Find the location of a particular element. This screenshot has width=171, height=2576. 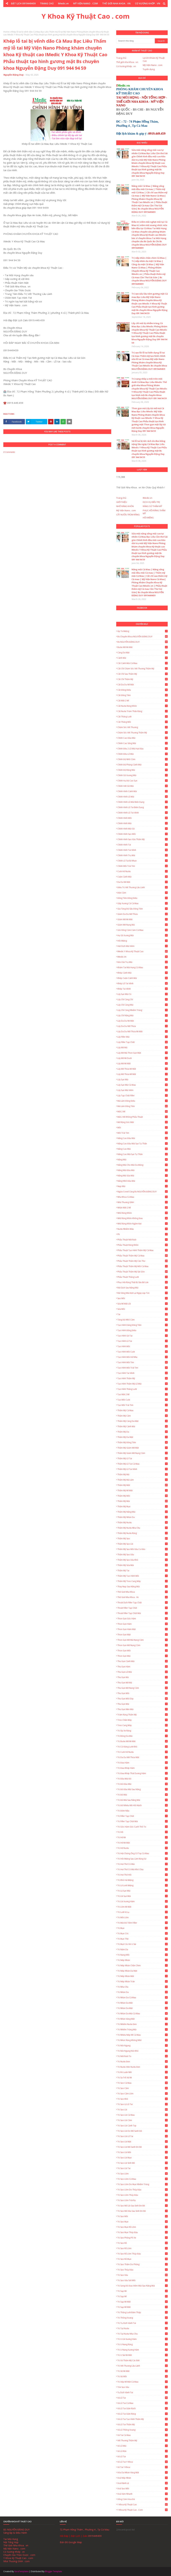

Thu gọn cánh mũi is located at coordinates (142, 1661).